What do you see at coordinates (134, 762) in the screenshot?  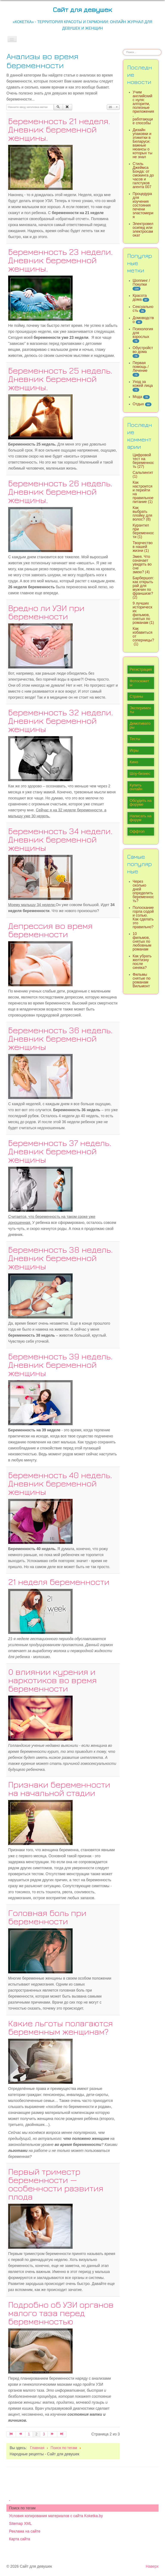 I see `Кино` at bounding box center [134, 762].